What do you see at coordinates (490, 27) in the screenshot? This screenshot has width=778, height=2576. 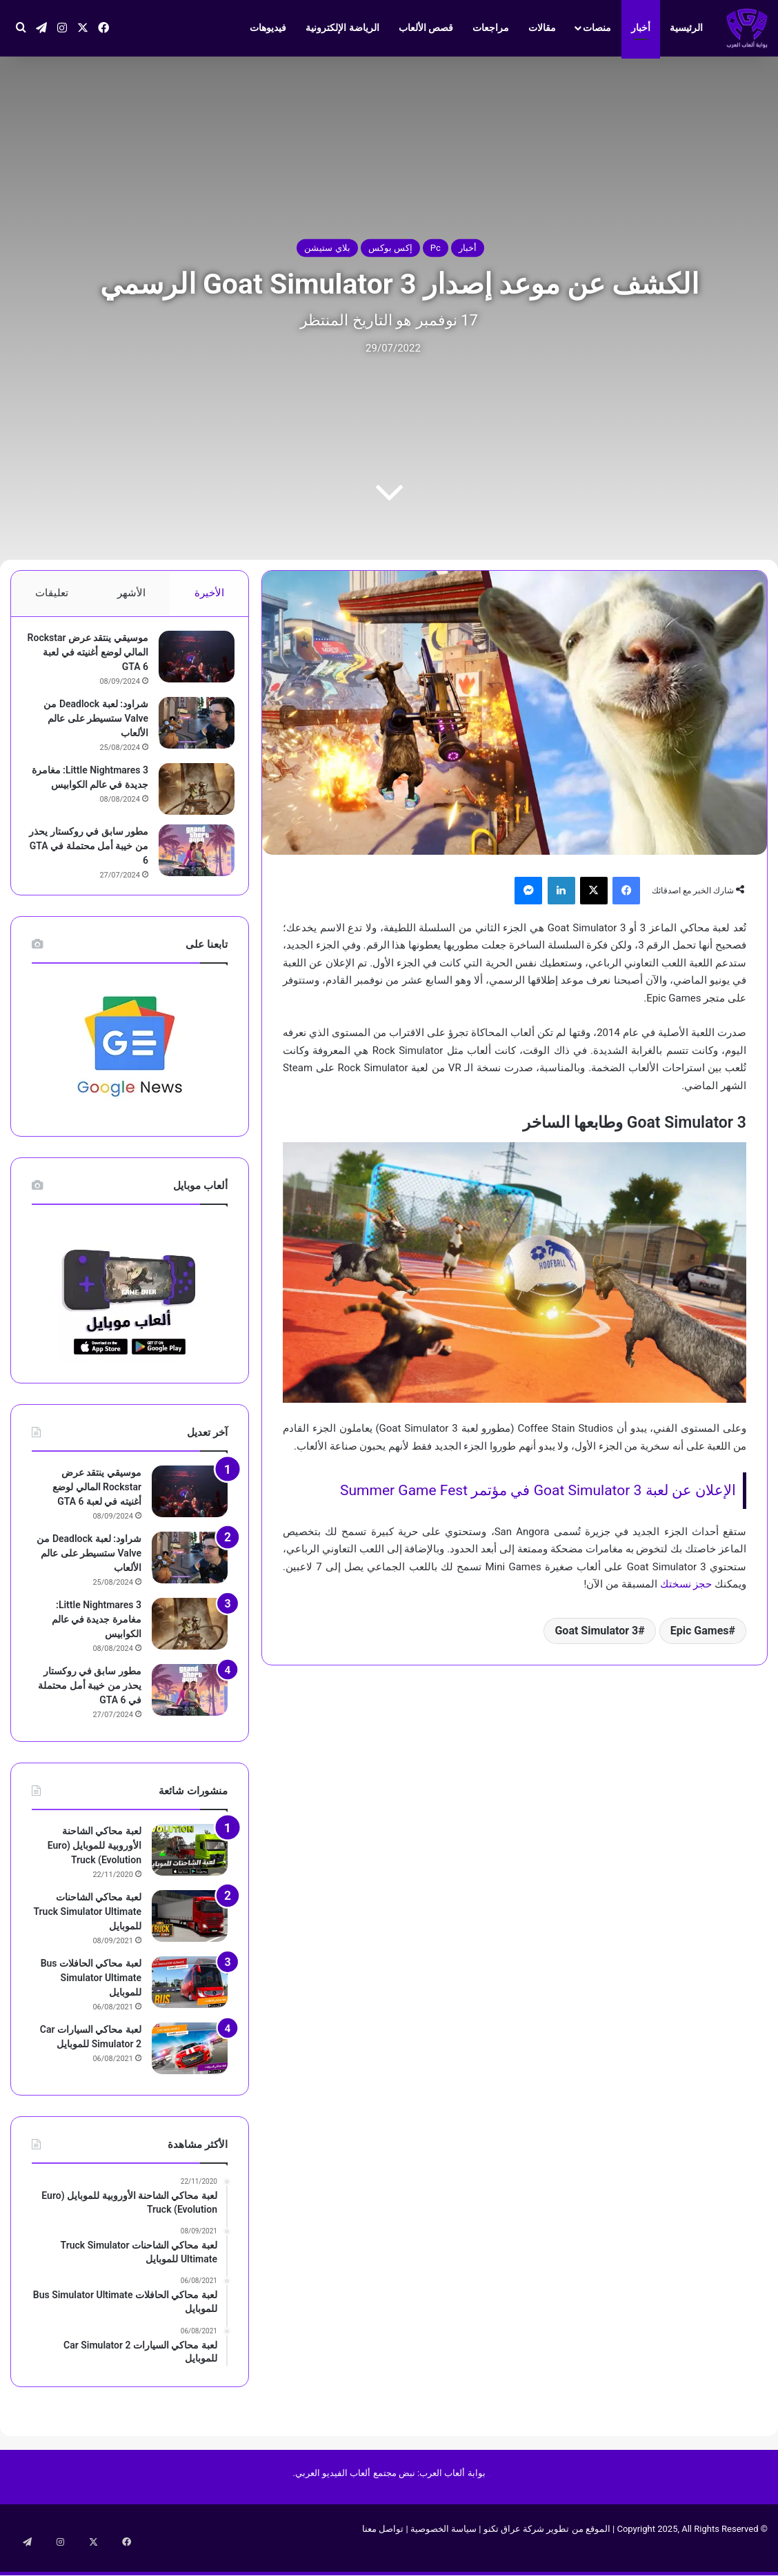 I see `مراجعات` at bounding box center [490, 27].